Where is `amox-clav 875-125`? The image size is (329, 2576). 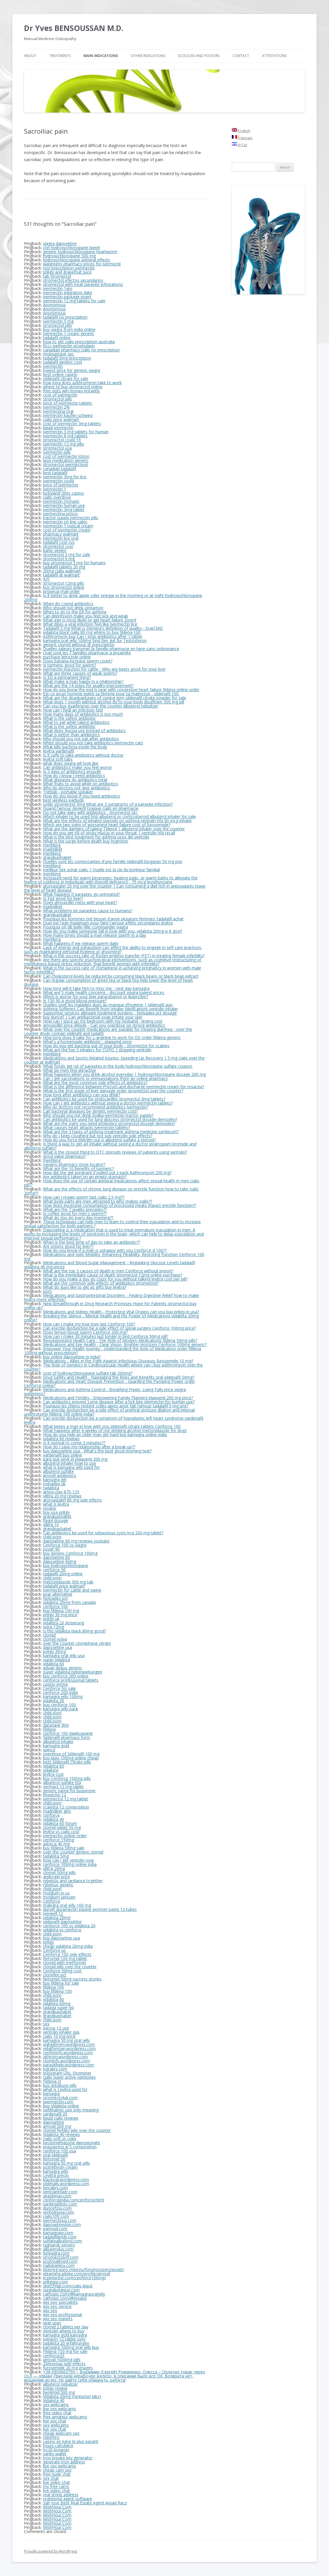
amox-clav 875-125 is located at coordinates (61, 1492).